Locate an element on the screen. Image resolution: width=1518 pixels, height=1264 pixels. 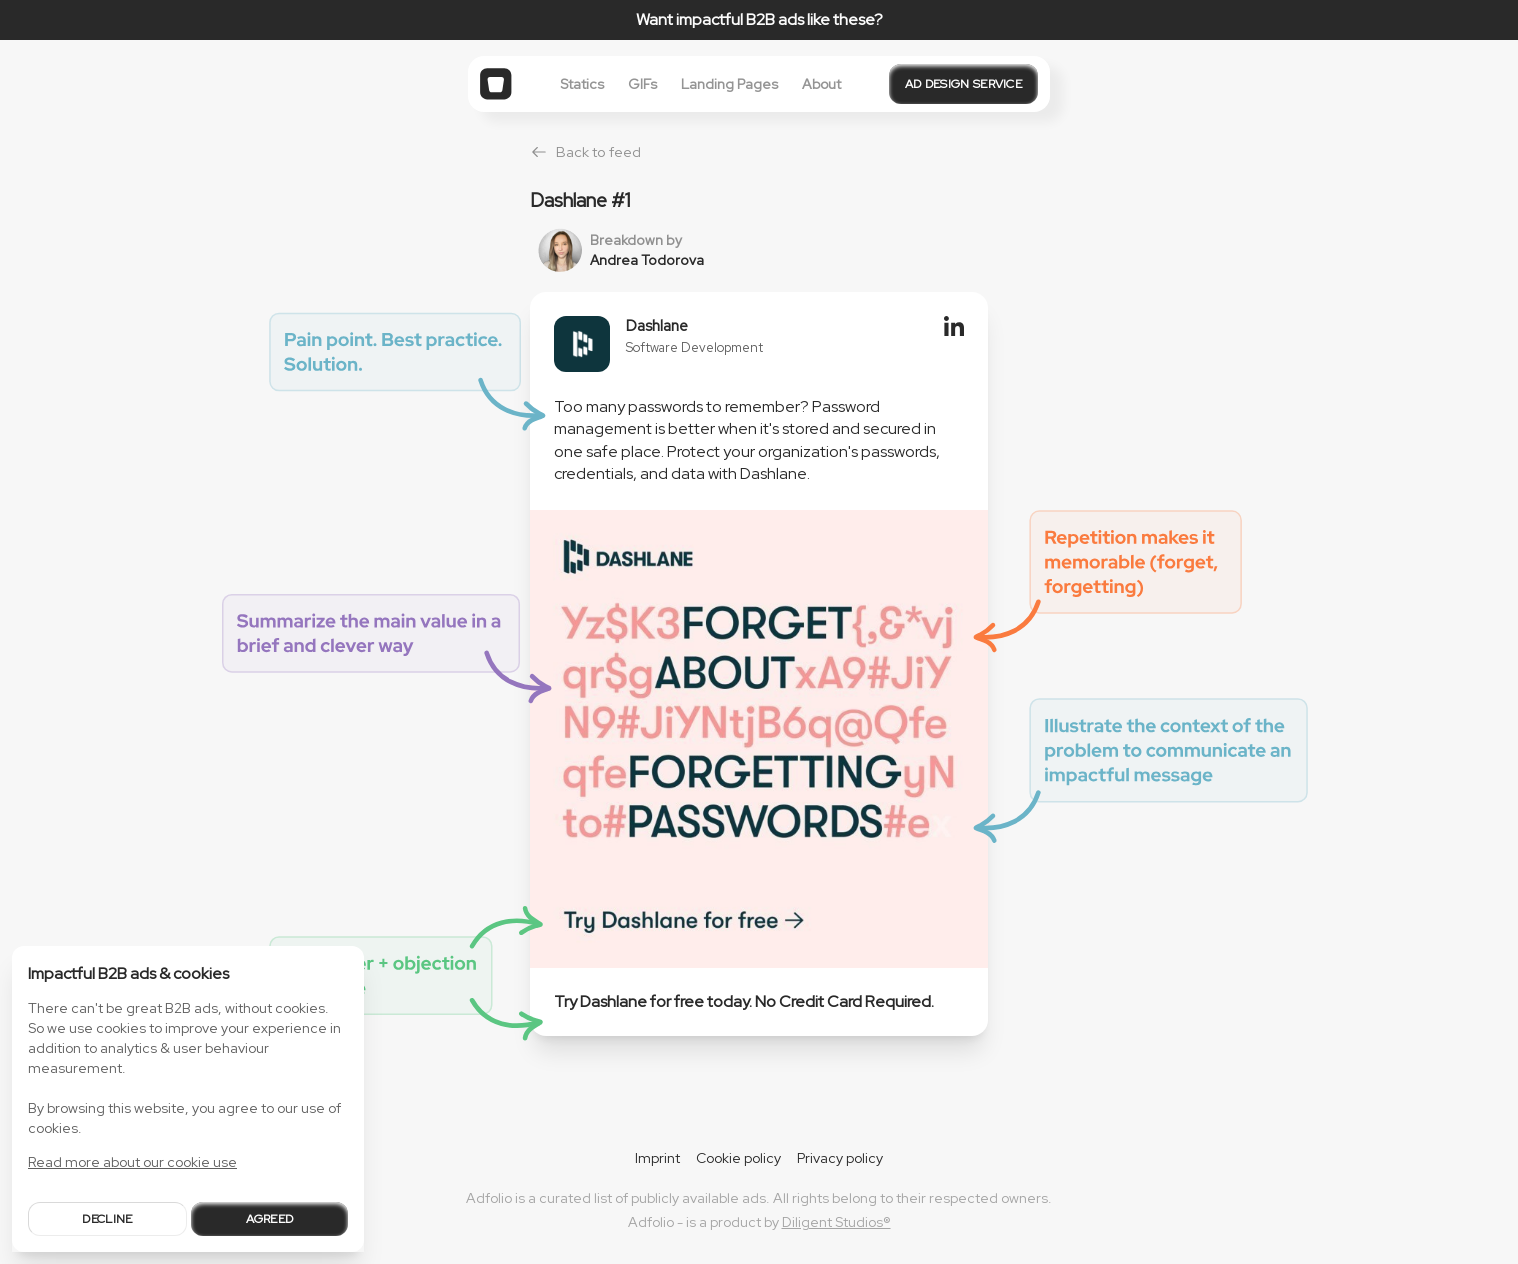
Ad design service is located at coordinates (963, 84).